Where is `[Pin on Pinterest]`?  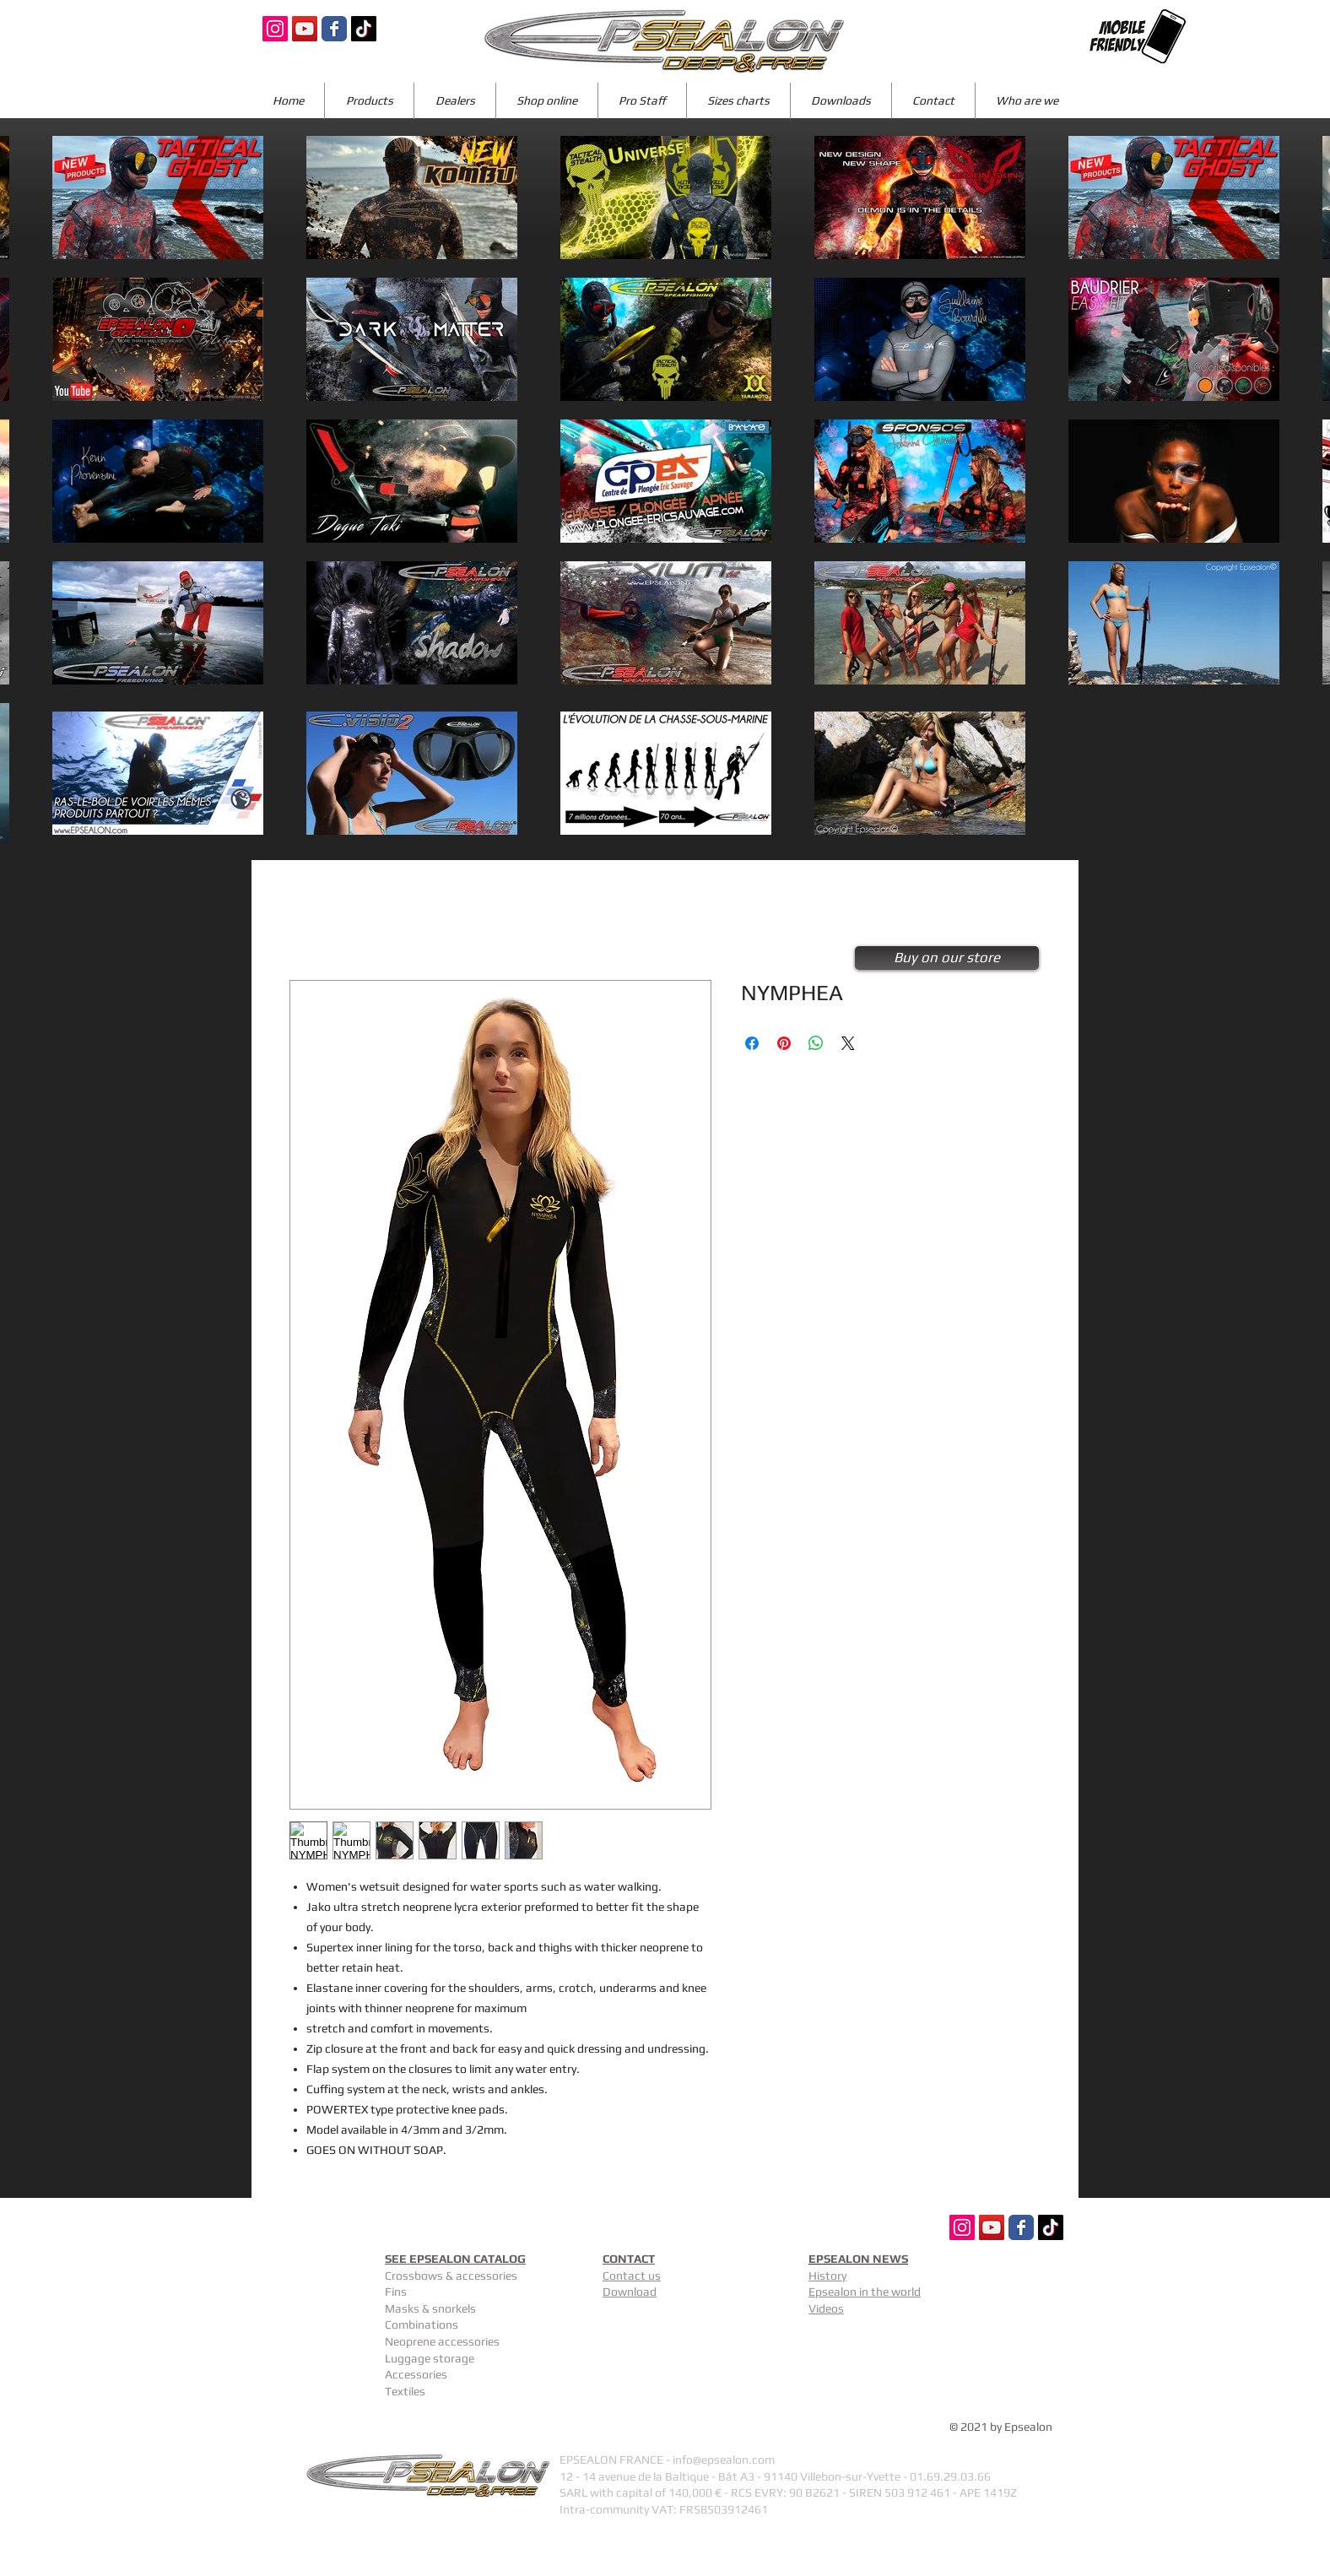 [Pin on Pinterest] is located at coordinates (784, 1043).